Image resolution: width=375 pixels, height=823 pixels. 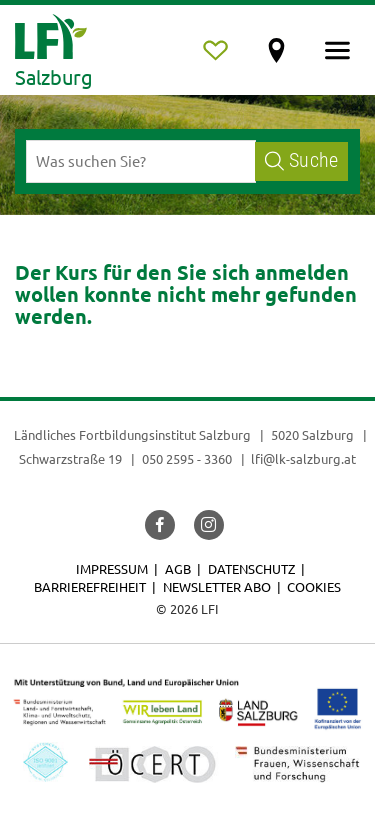 What do you see at coordinates (178, 568) in the screenshot?
I see `AGB` at bounding box center [178, 568].